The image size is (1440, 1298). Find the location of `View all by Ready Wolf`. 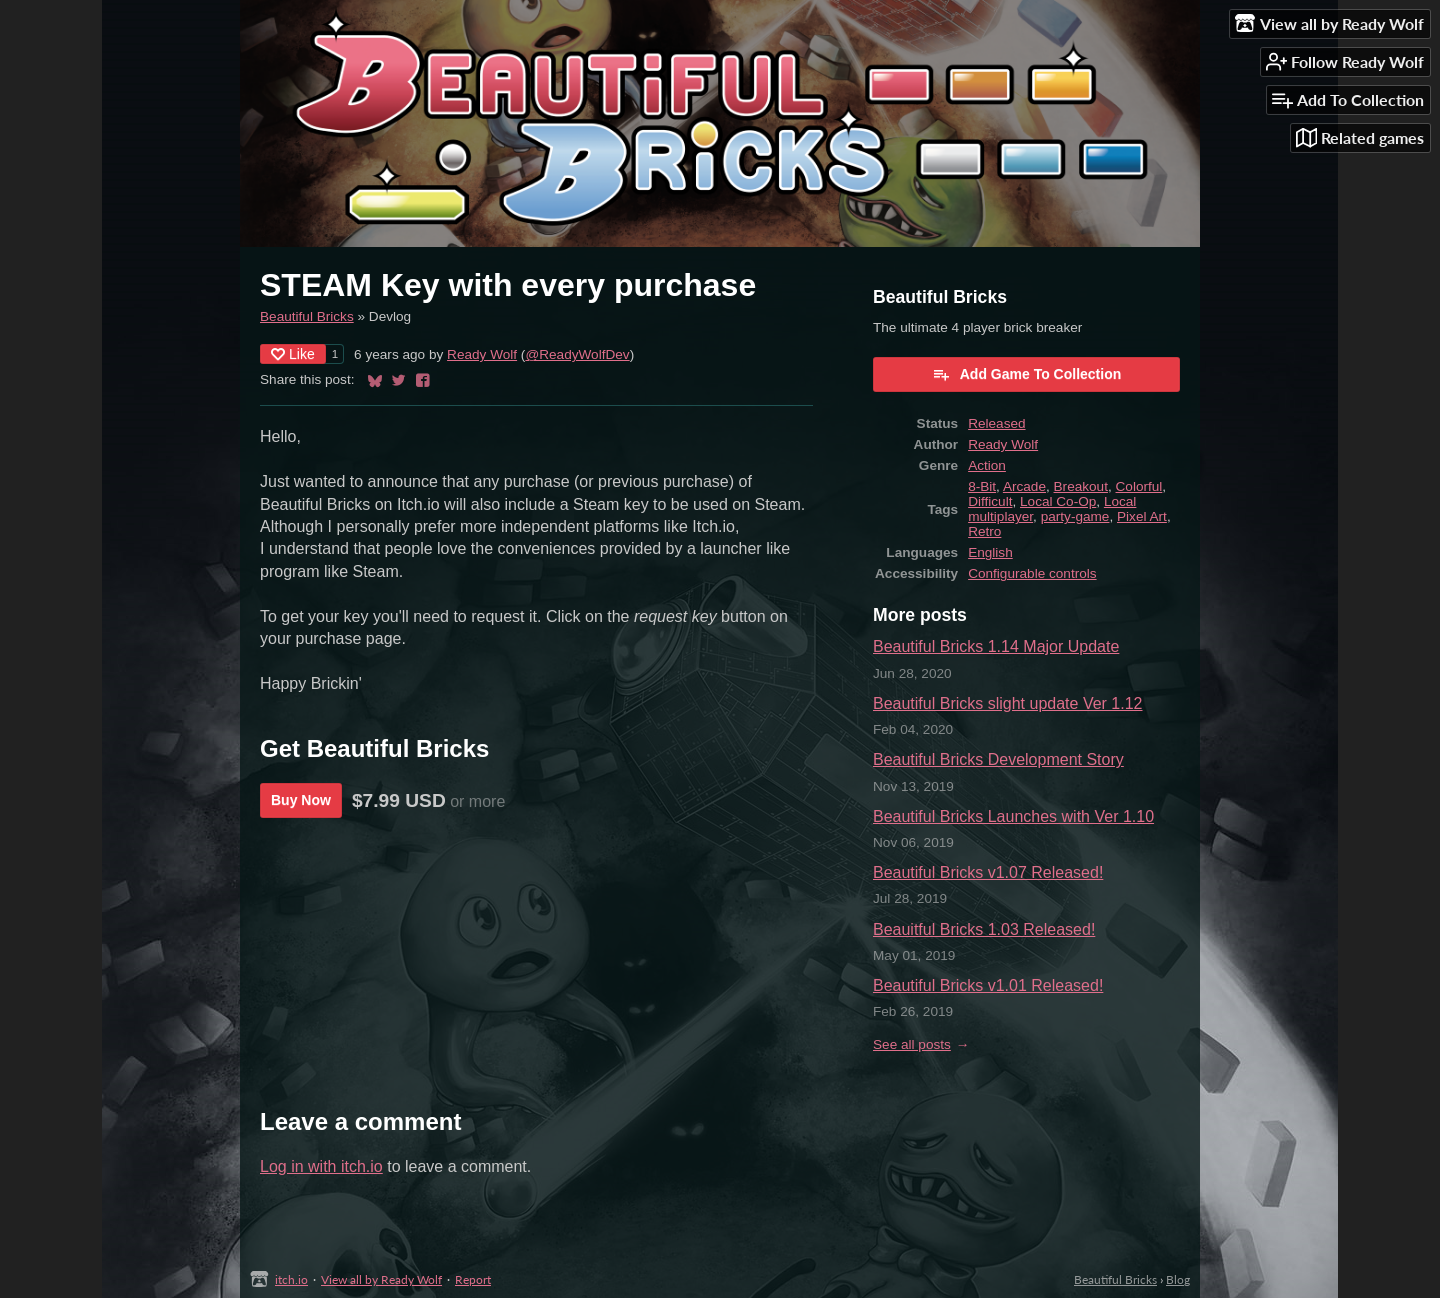

View all by Ready Wolf is located at coordinates (381, 1279).